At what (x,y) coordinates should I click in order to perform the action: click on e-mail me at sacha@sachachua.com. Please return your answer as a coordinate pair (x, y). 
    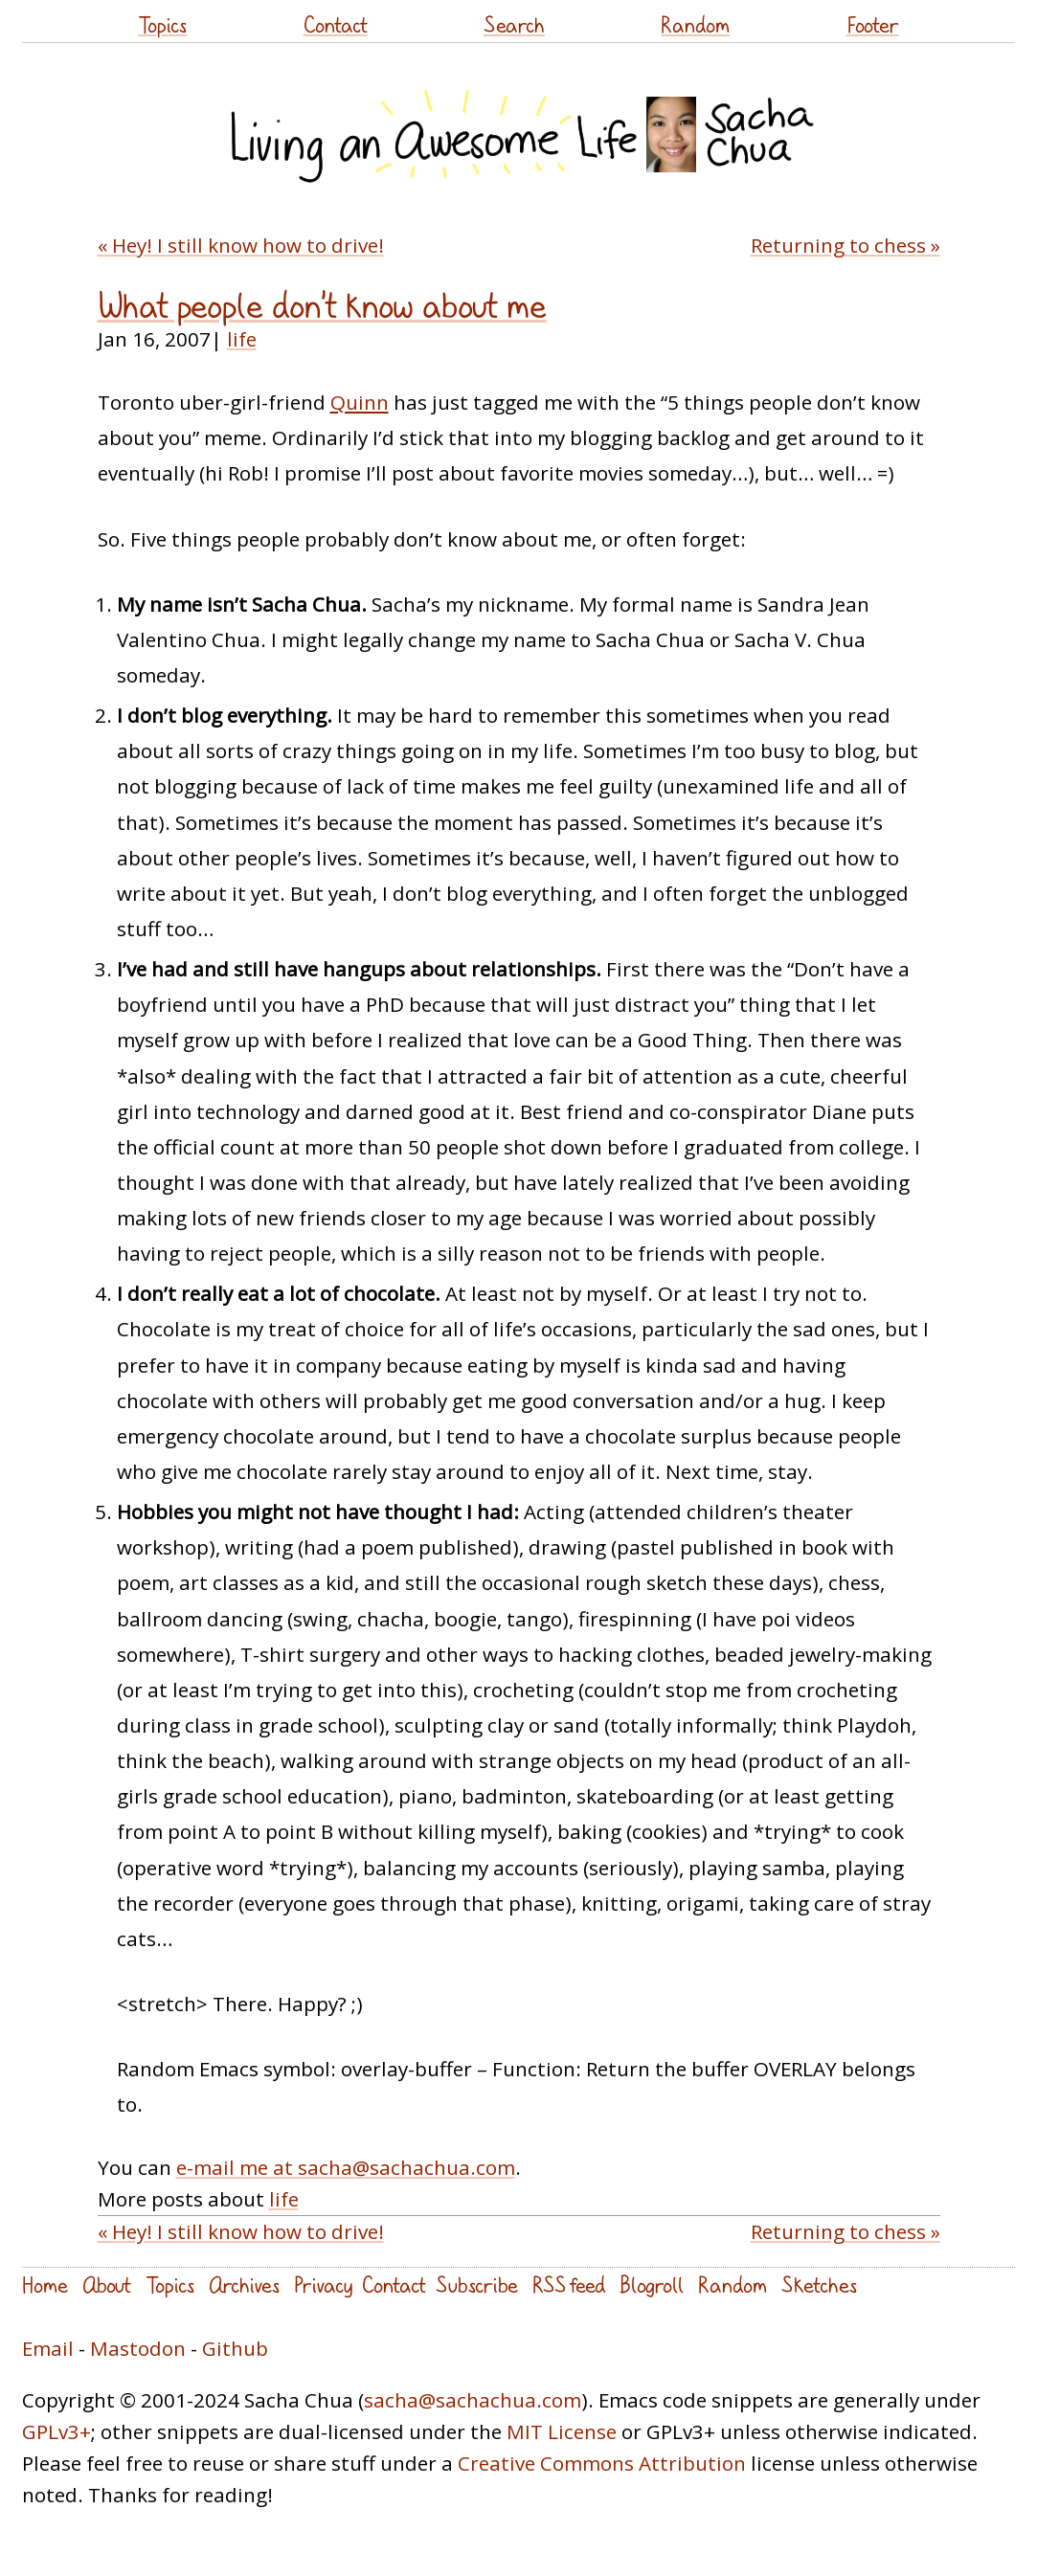
    Looking at the image, I should click on (345, 2167).